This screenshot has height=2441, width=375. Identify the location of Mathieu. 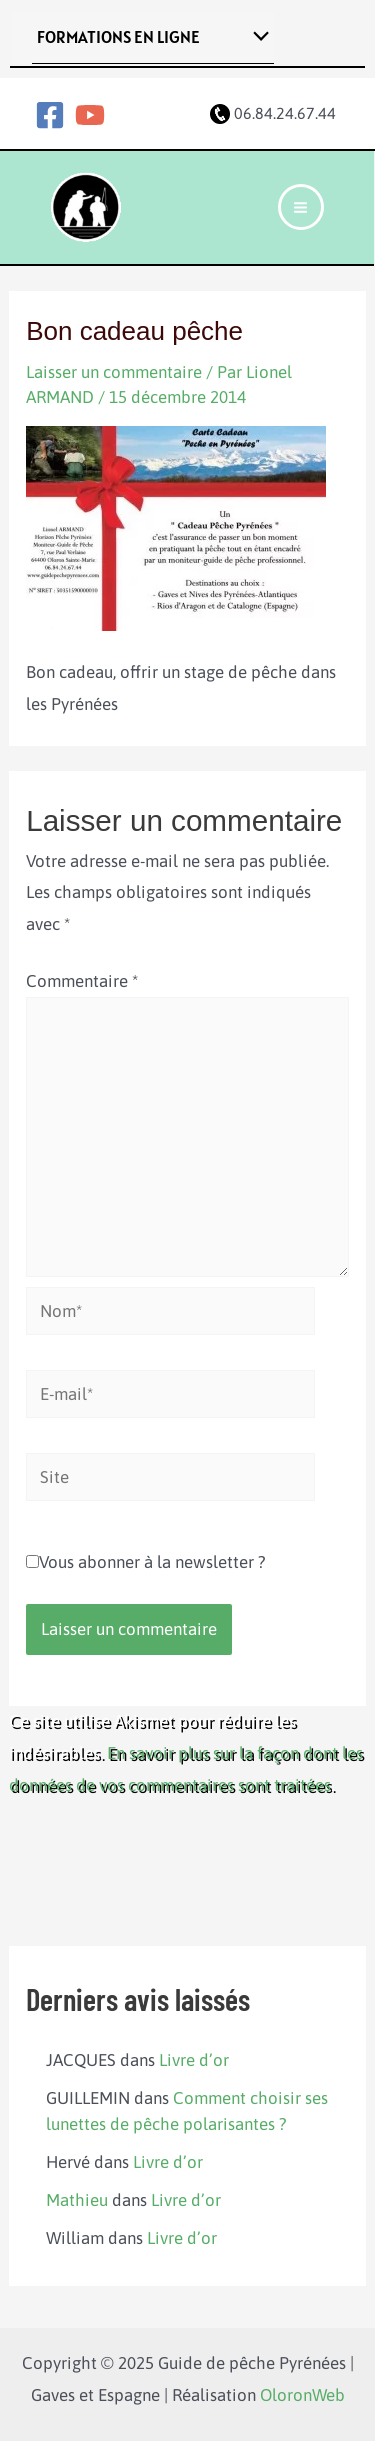
(77, 2200).